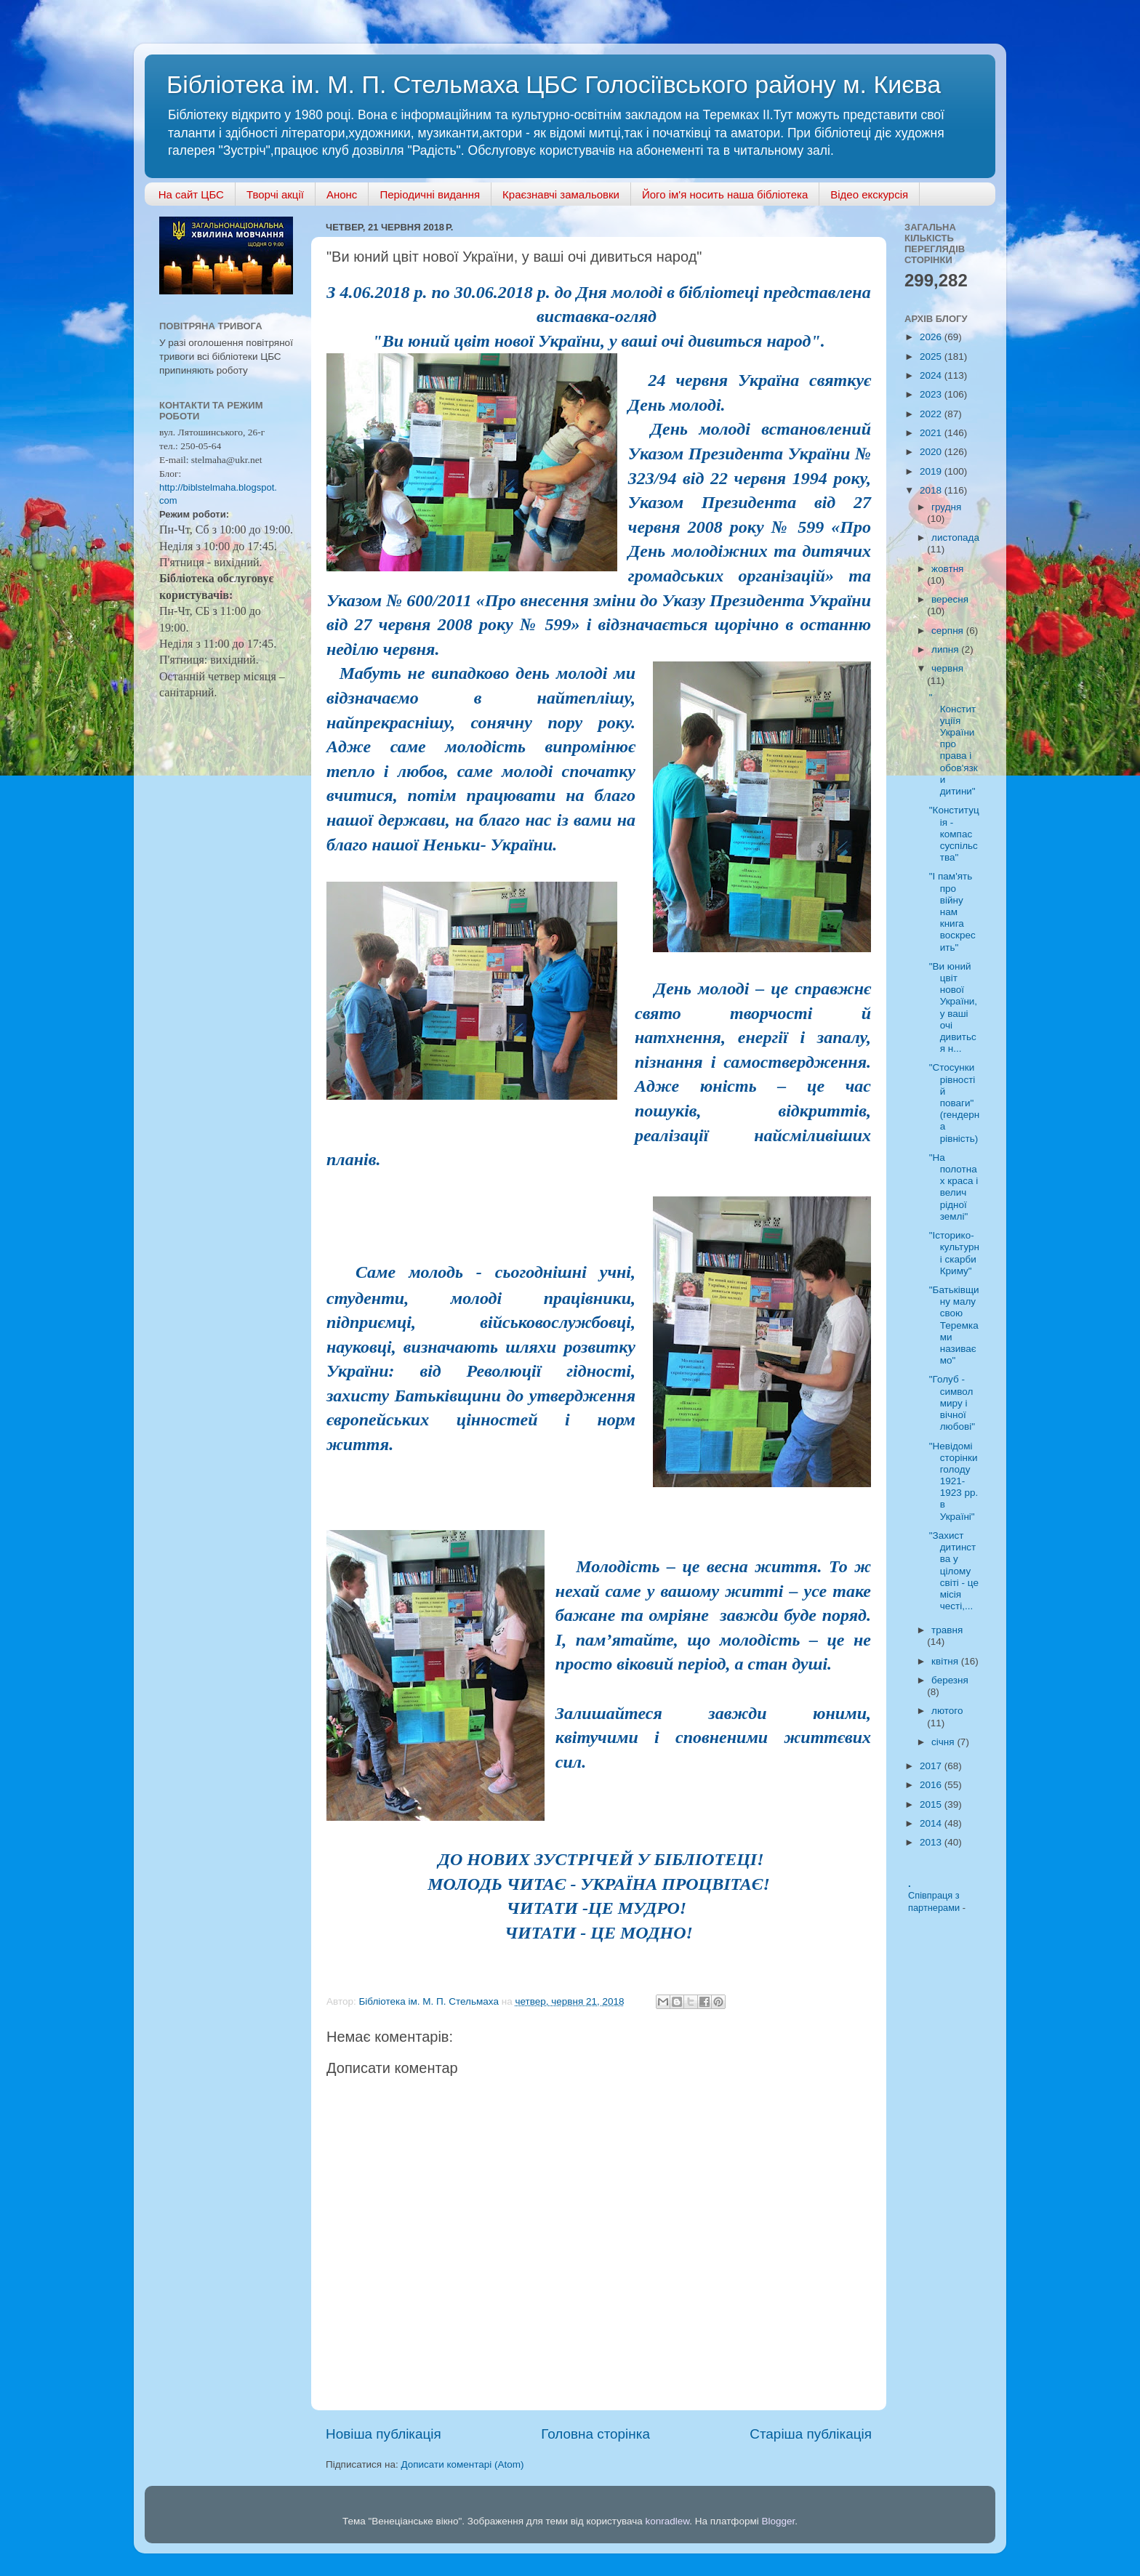  Describe the element at coordinates (595, 2434) in the screenshot. I see `Головна сторінка` at that location.